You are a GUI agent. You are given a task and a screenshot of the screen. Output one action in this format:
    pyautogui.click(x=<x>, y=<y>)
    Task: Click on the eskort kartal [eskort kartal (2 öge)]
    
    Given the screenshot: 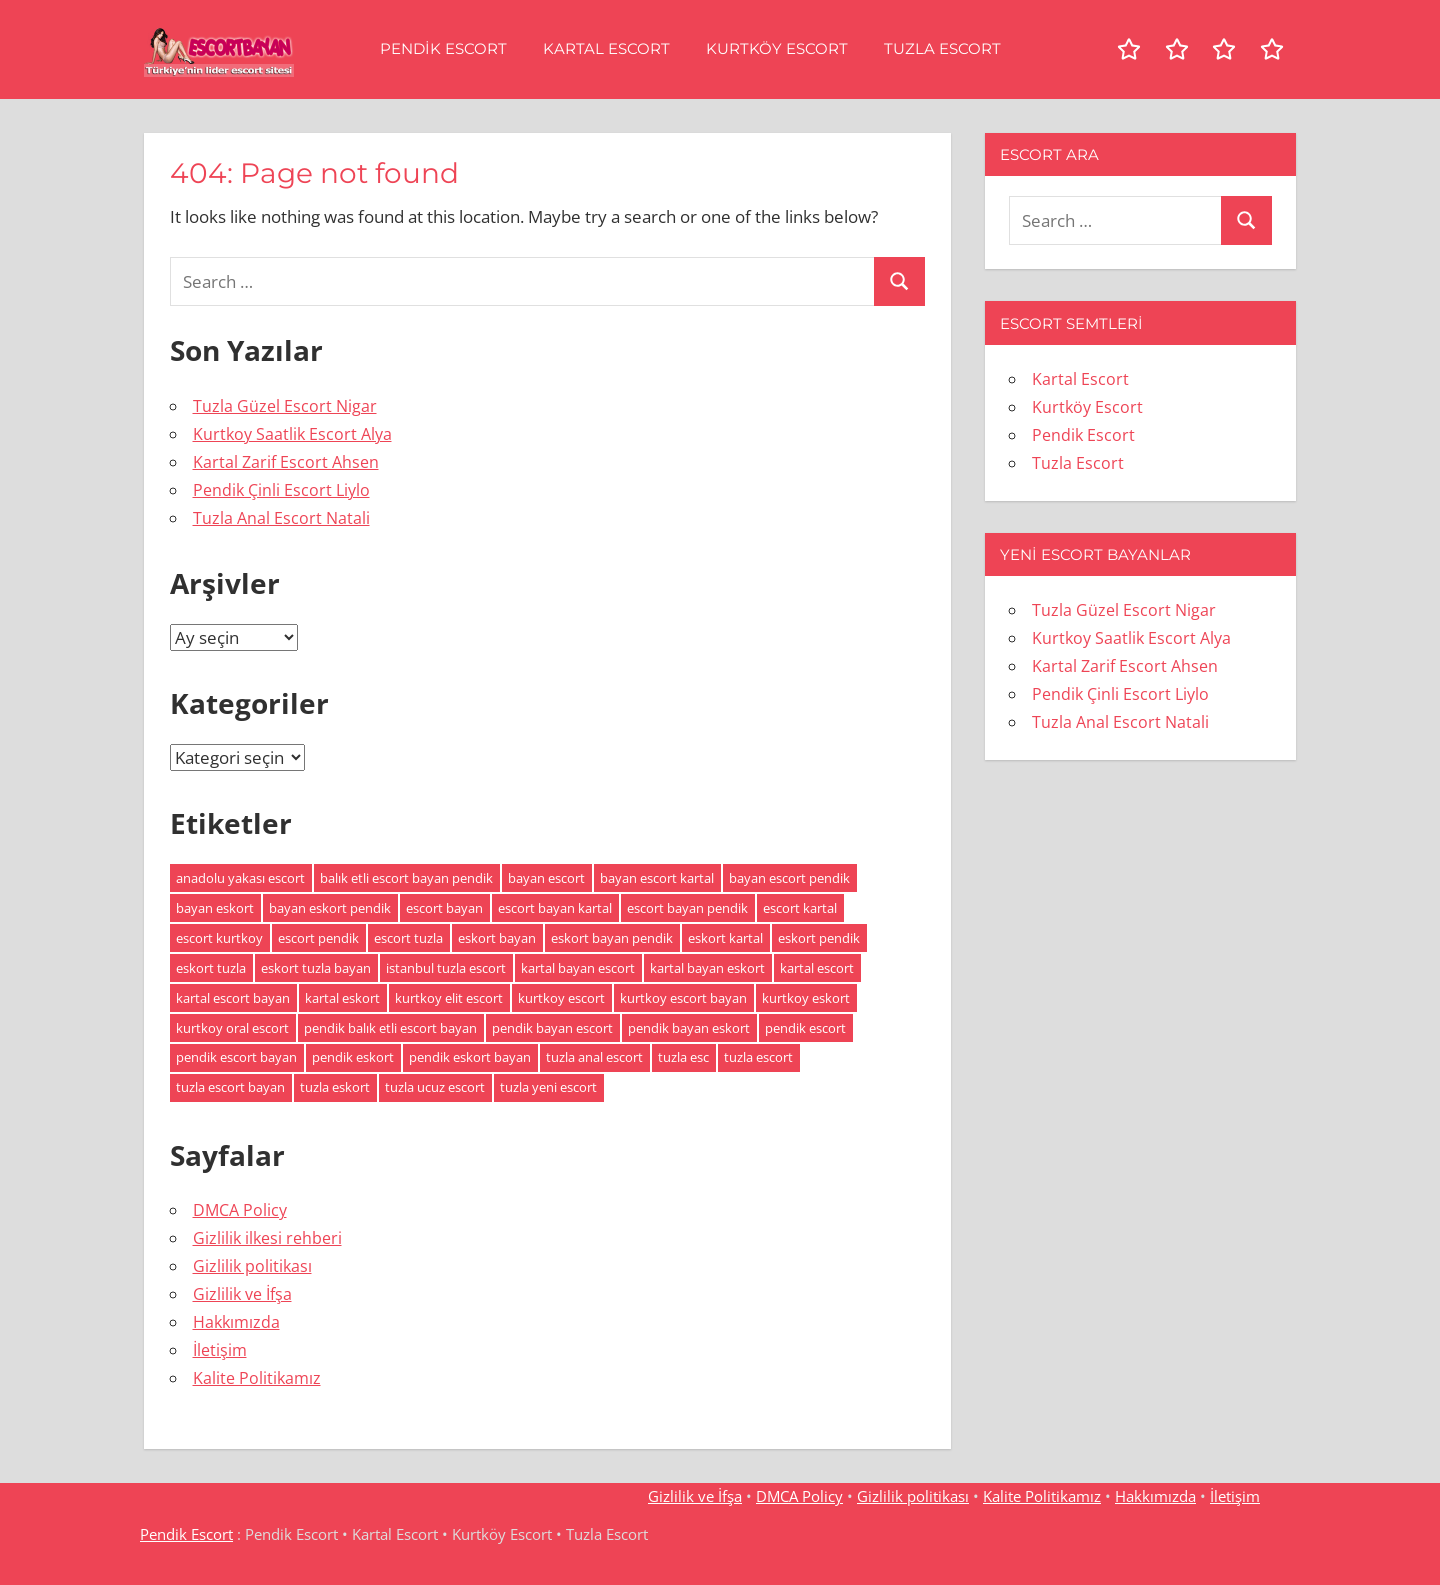 What is the action you would take?
    pyautogui.click(x=725, y=938)
    